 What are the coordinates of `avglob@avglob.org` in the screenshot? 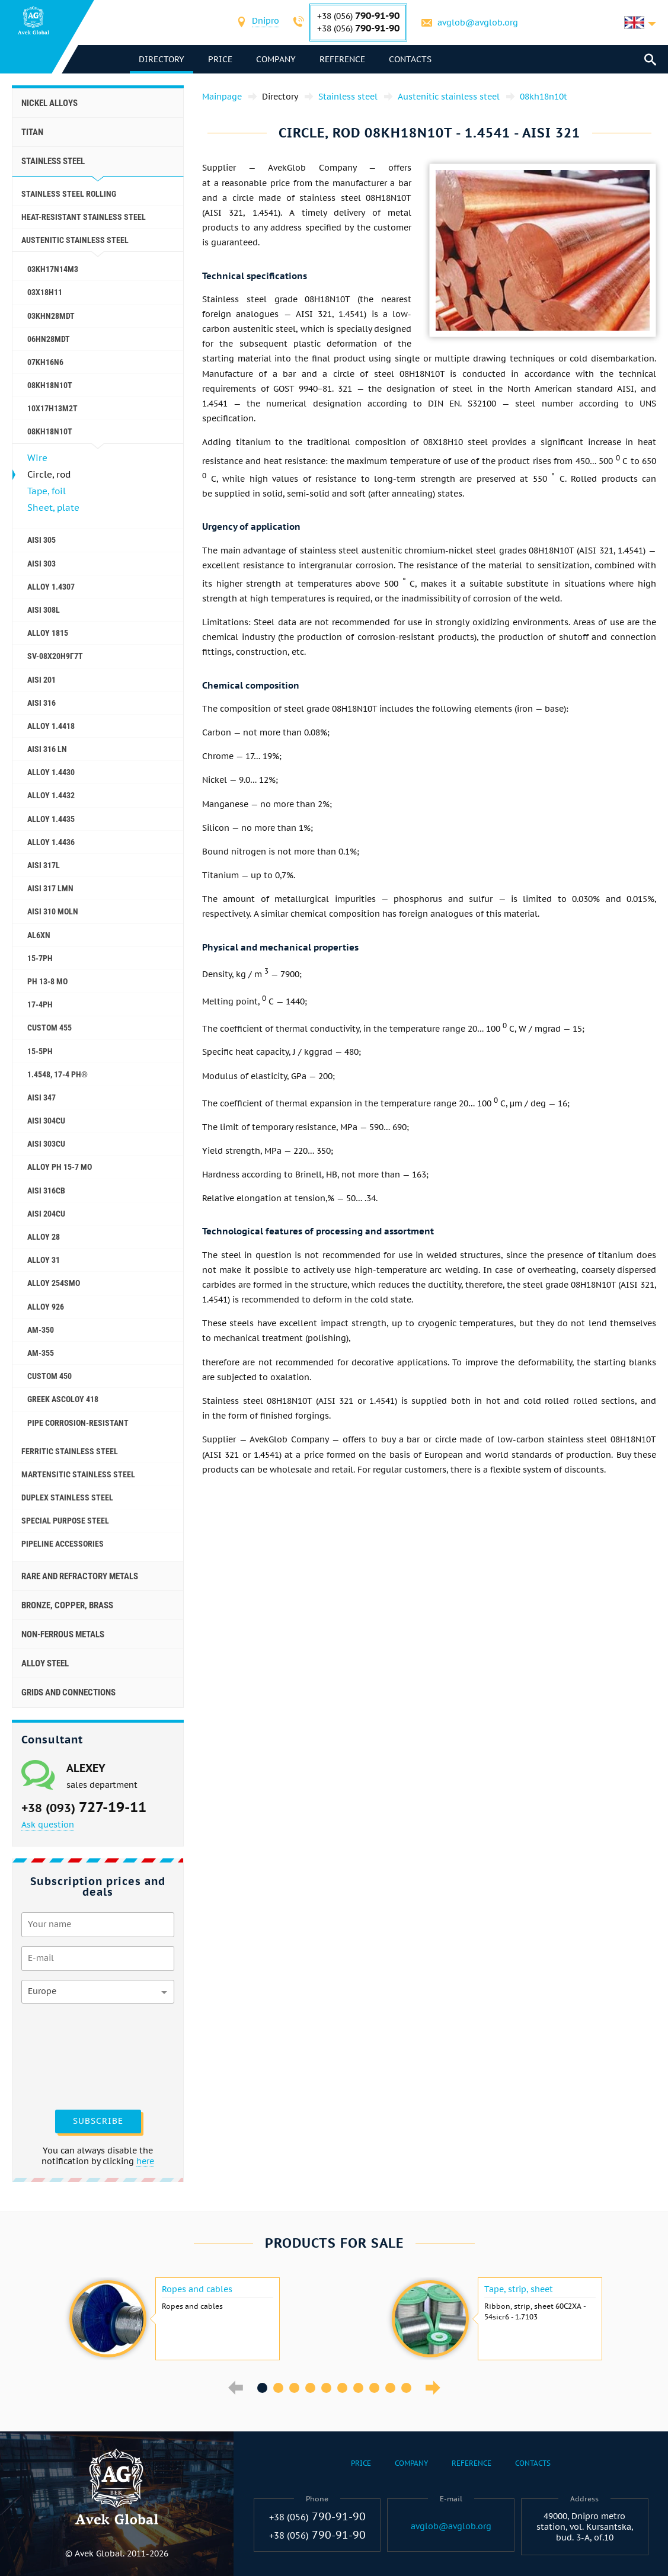 It's located at (478, 22).